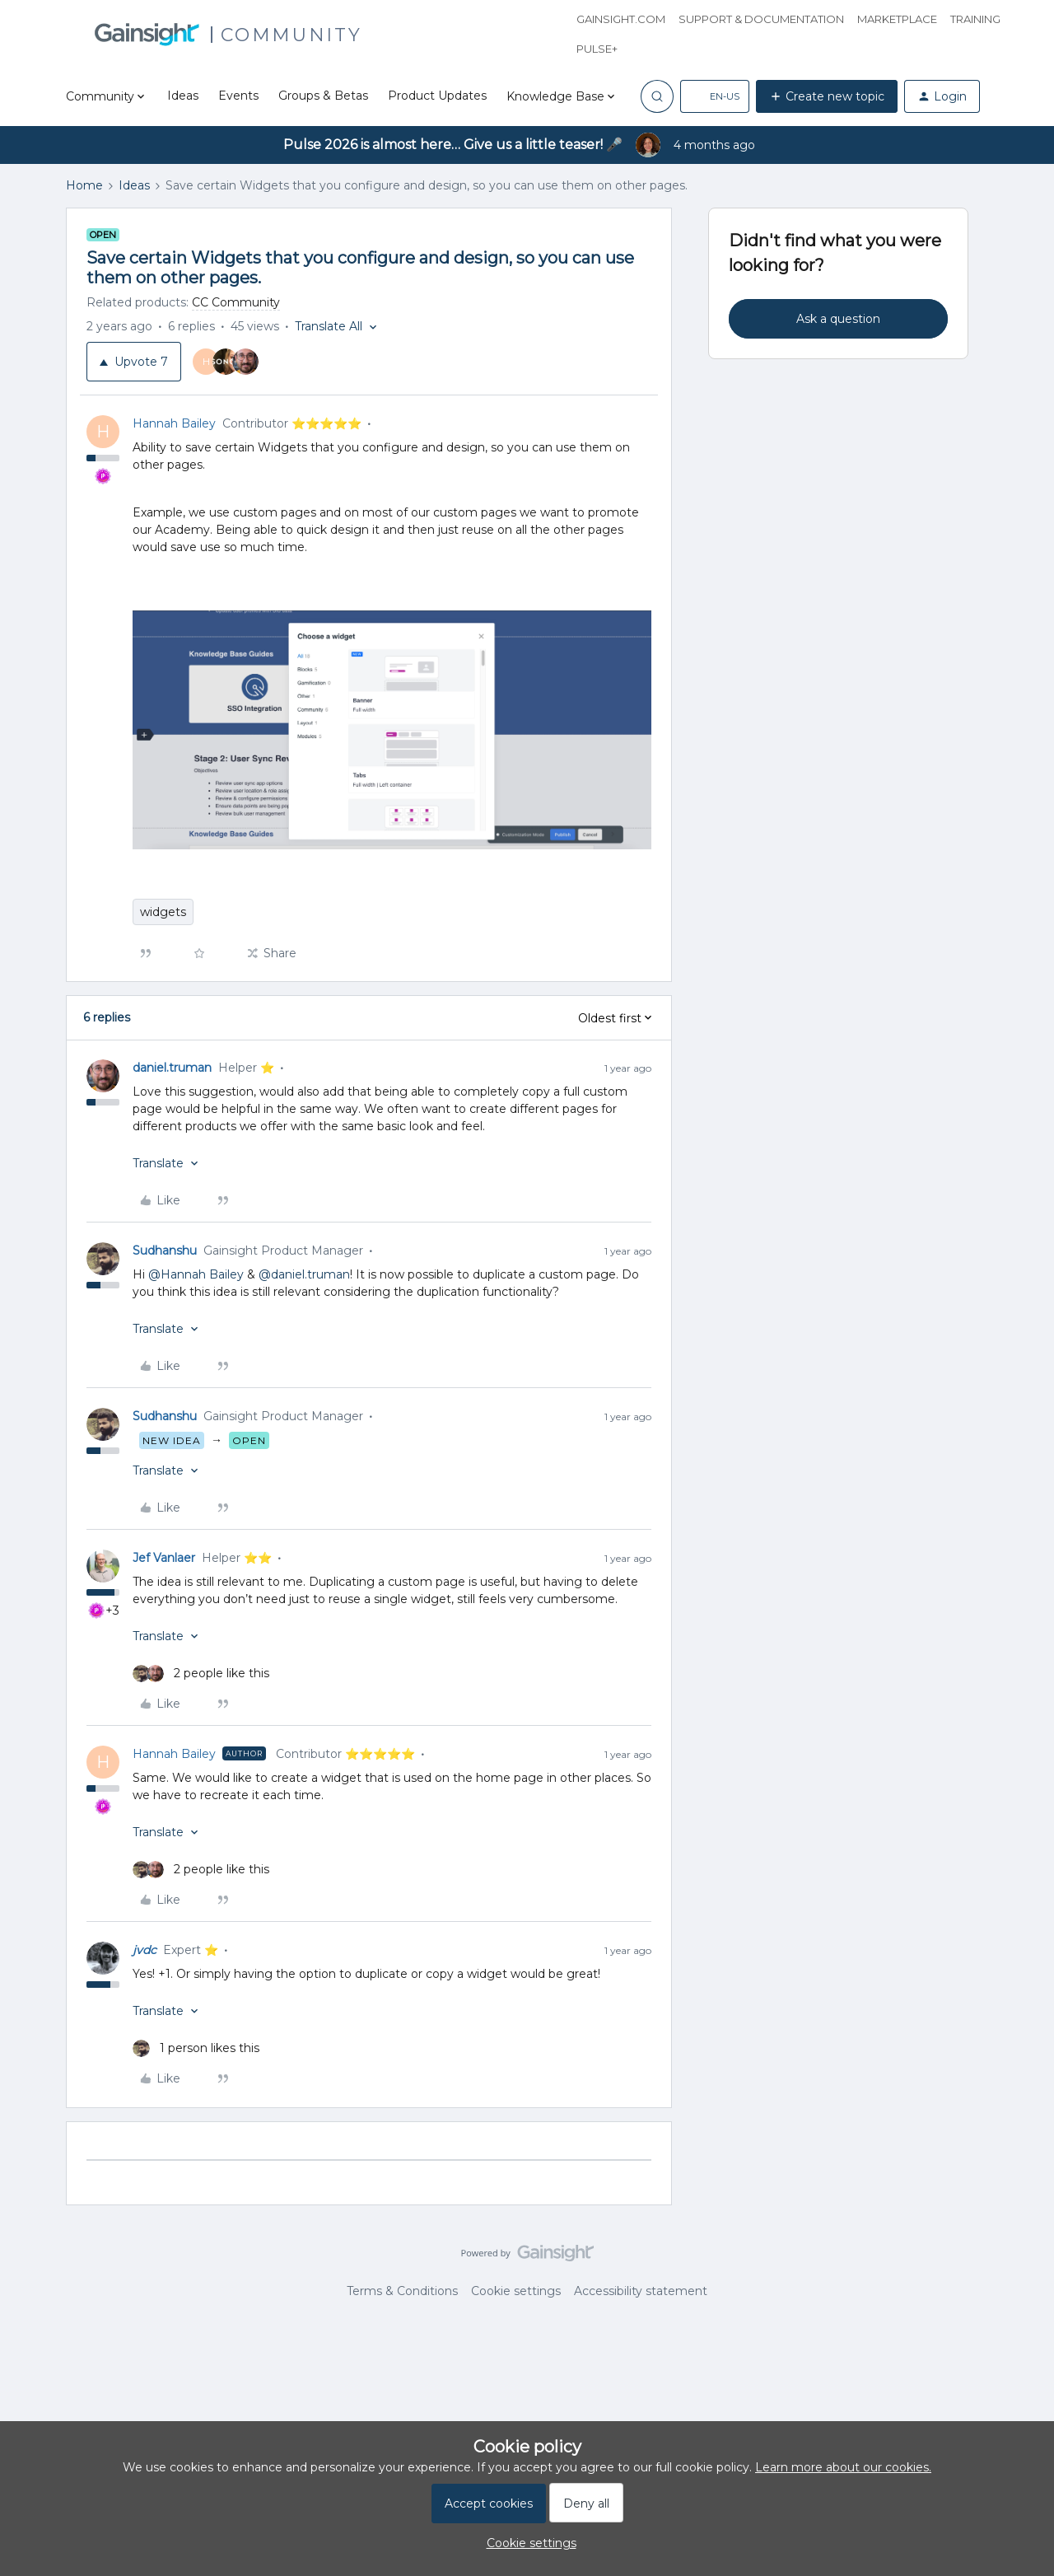 This screenshot has width=1054, height=2576. What do you see at coordinates (238, 95) in the screenshot?
I see `Events` at bounding box center [238, 95].